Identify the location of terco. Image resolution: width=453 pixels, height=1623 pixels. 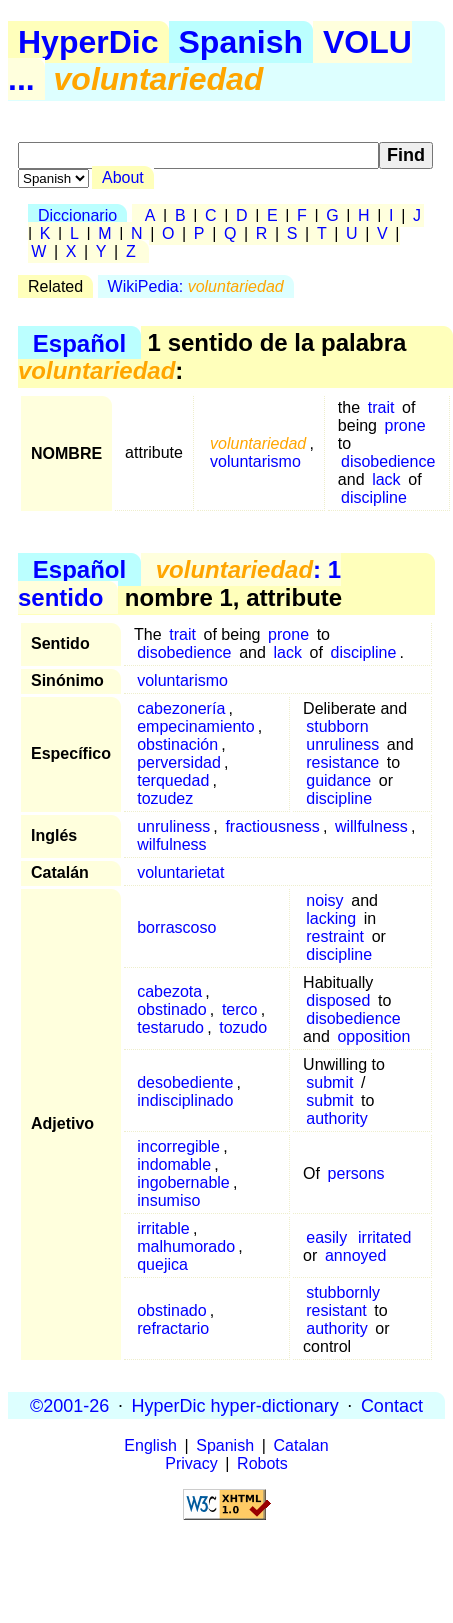
(240, 1009).